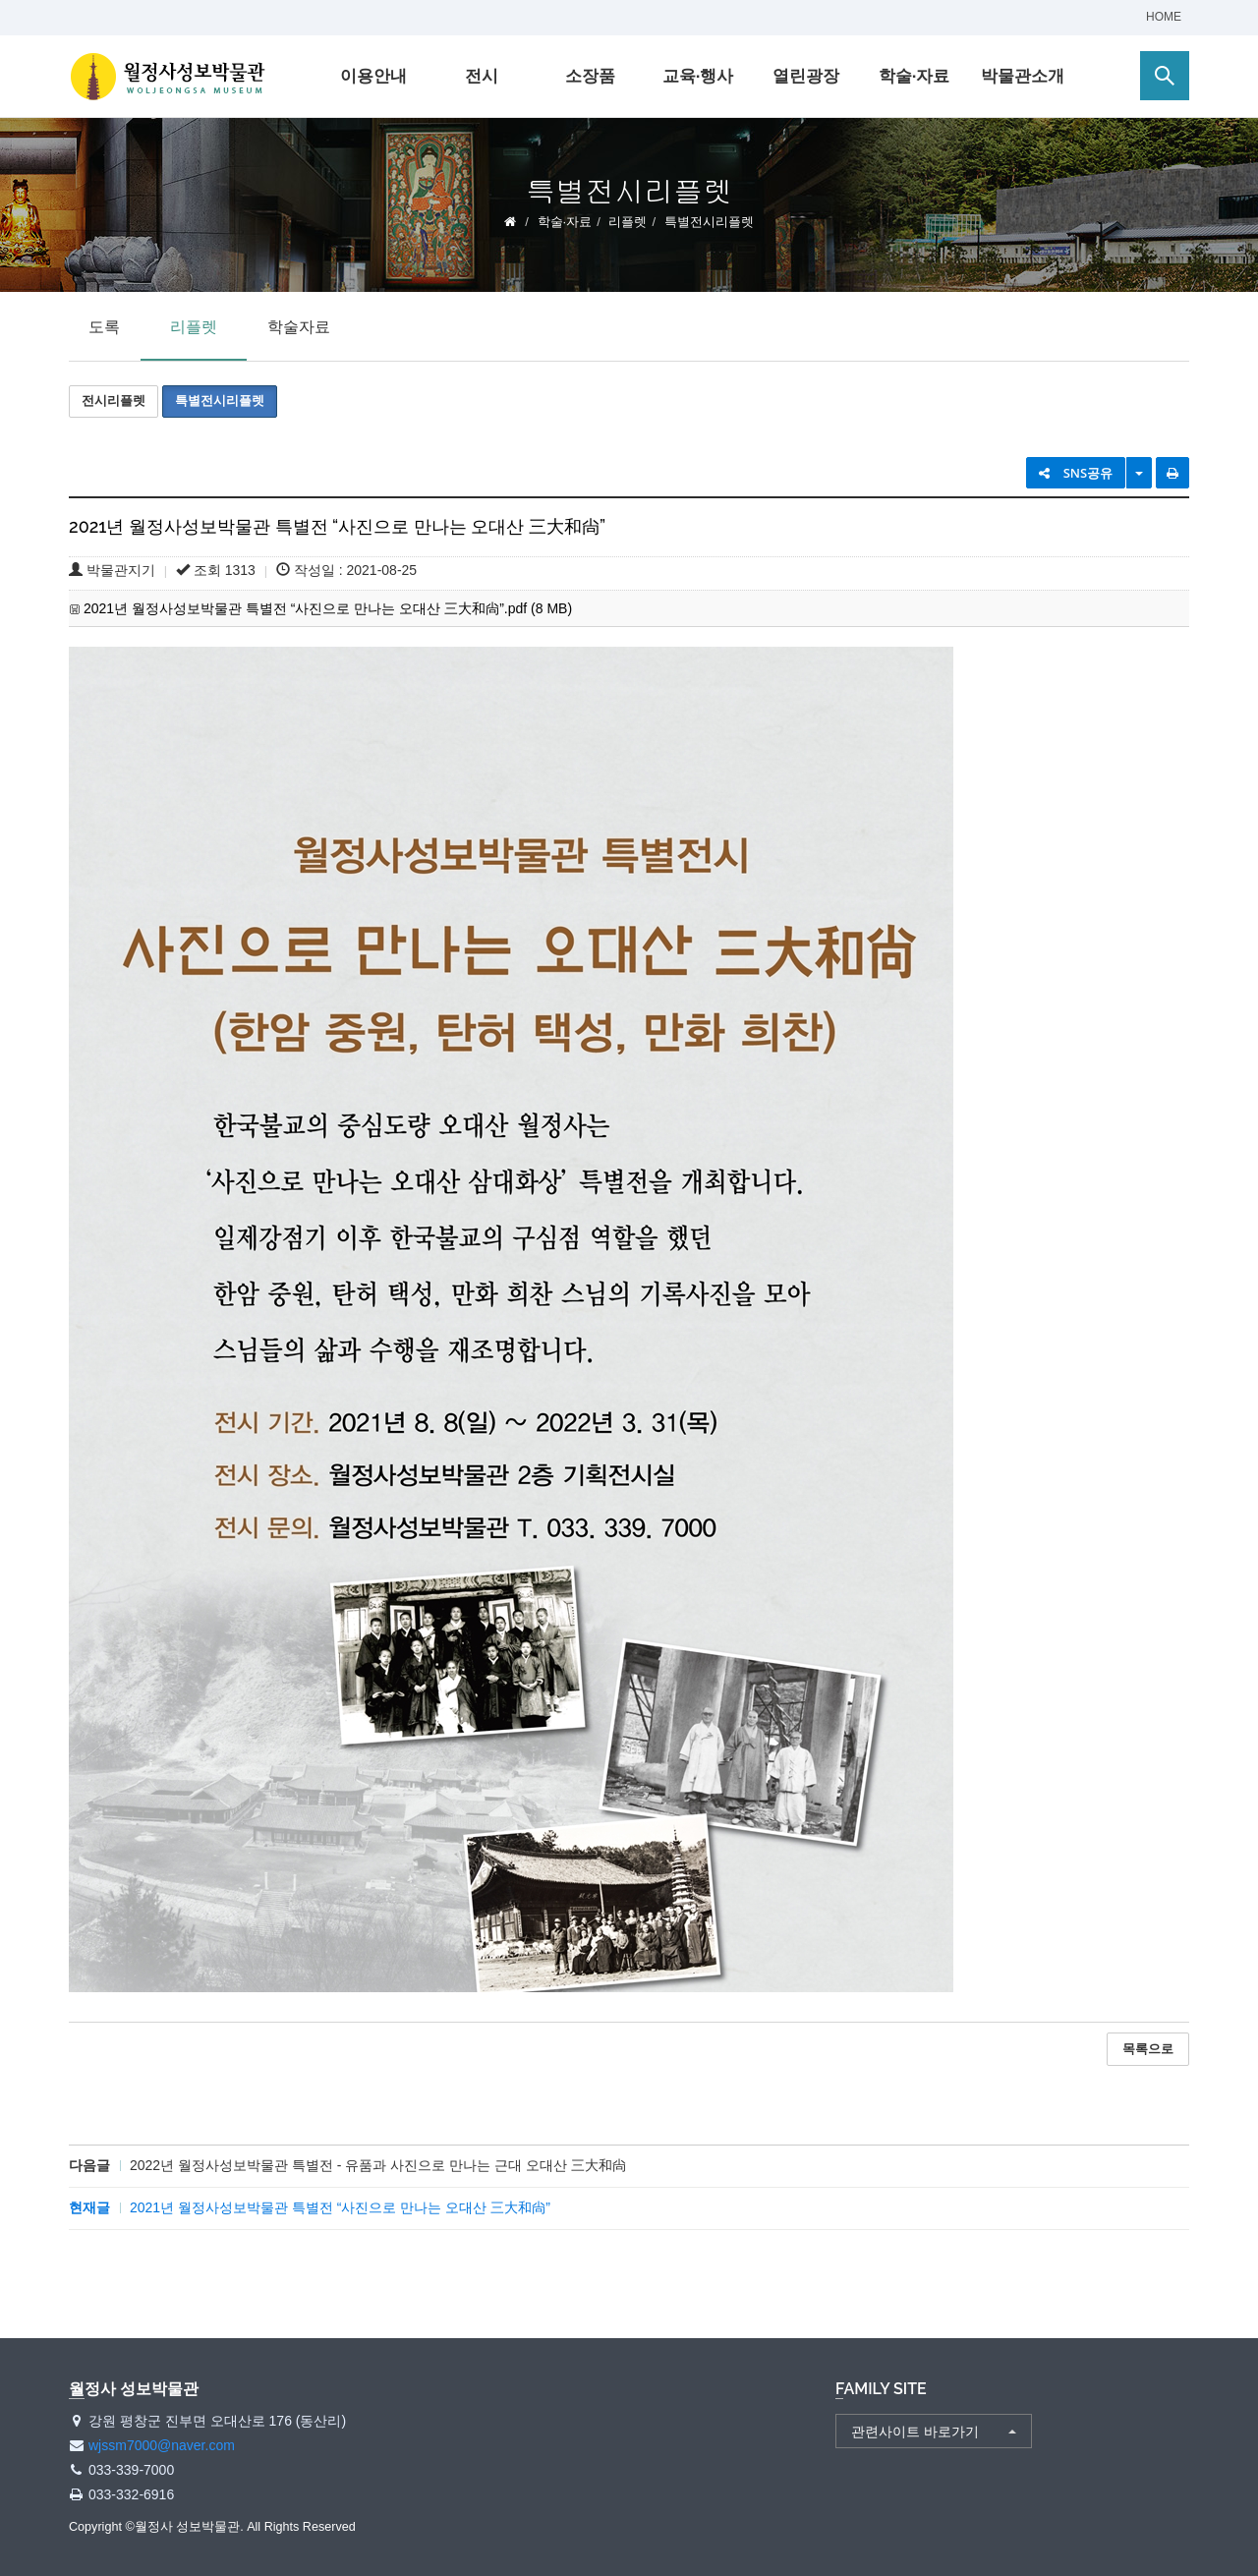 The height and width of the screenshot is (2576, 1258). I want to click on 소장품, so click(590, 76).